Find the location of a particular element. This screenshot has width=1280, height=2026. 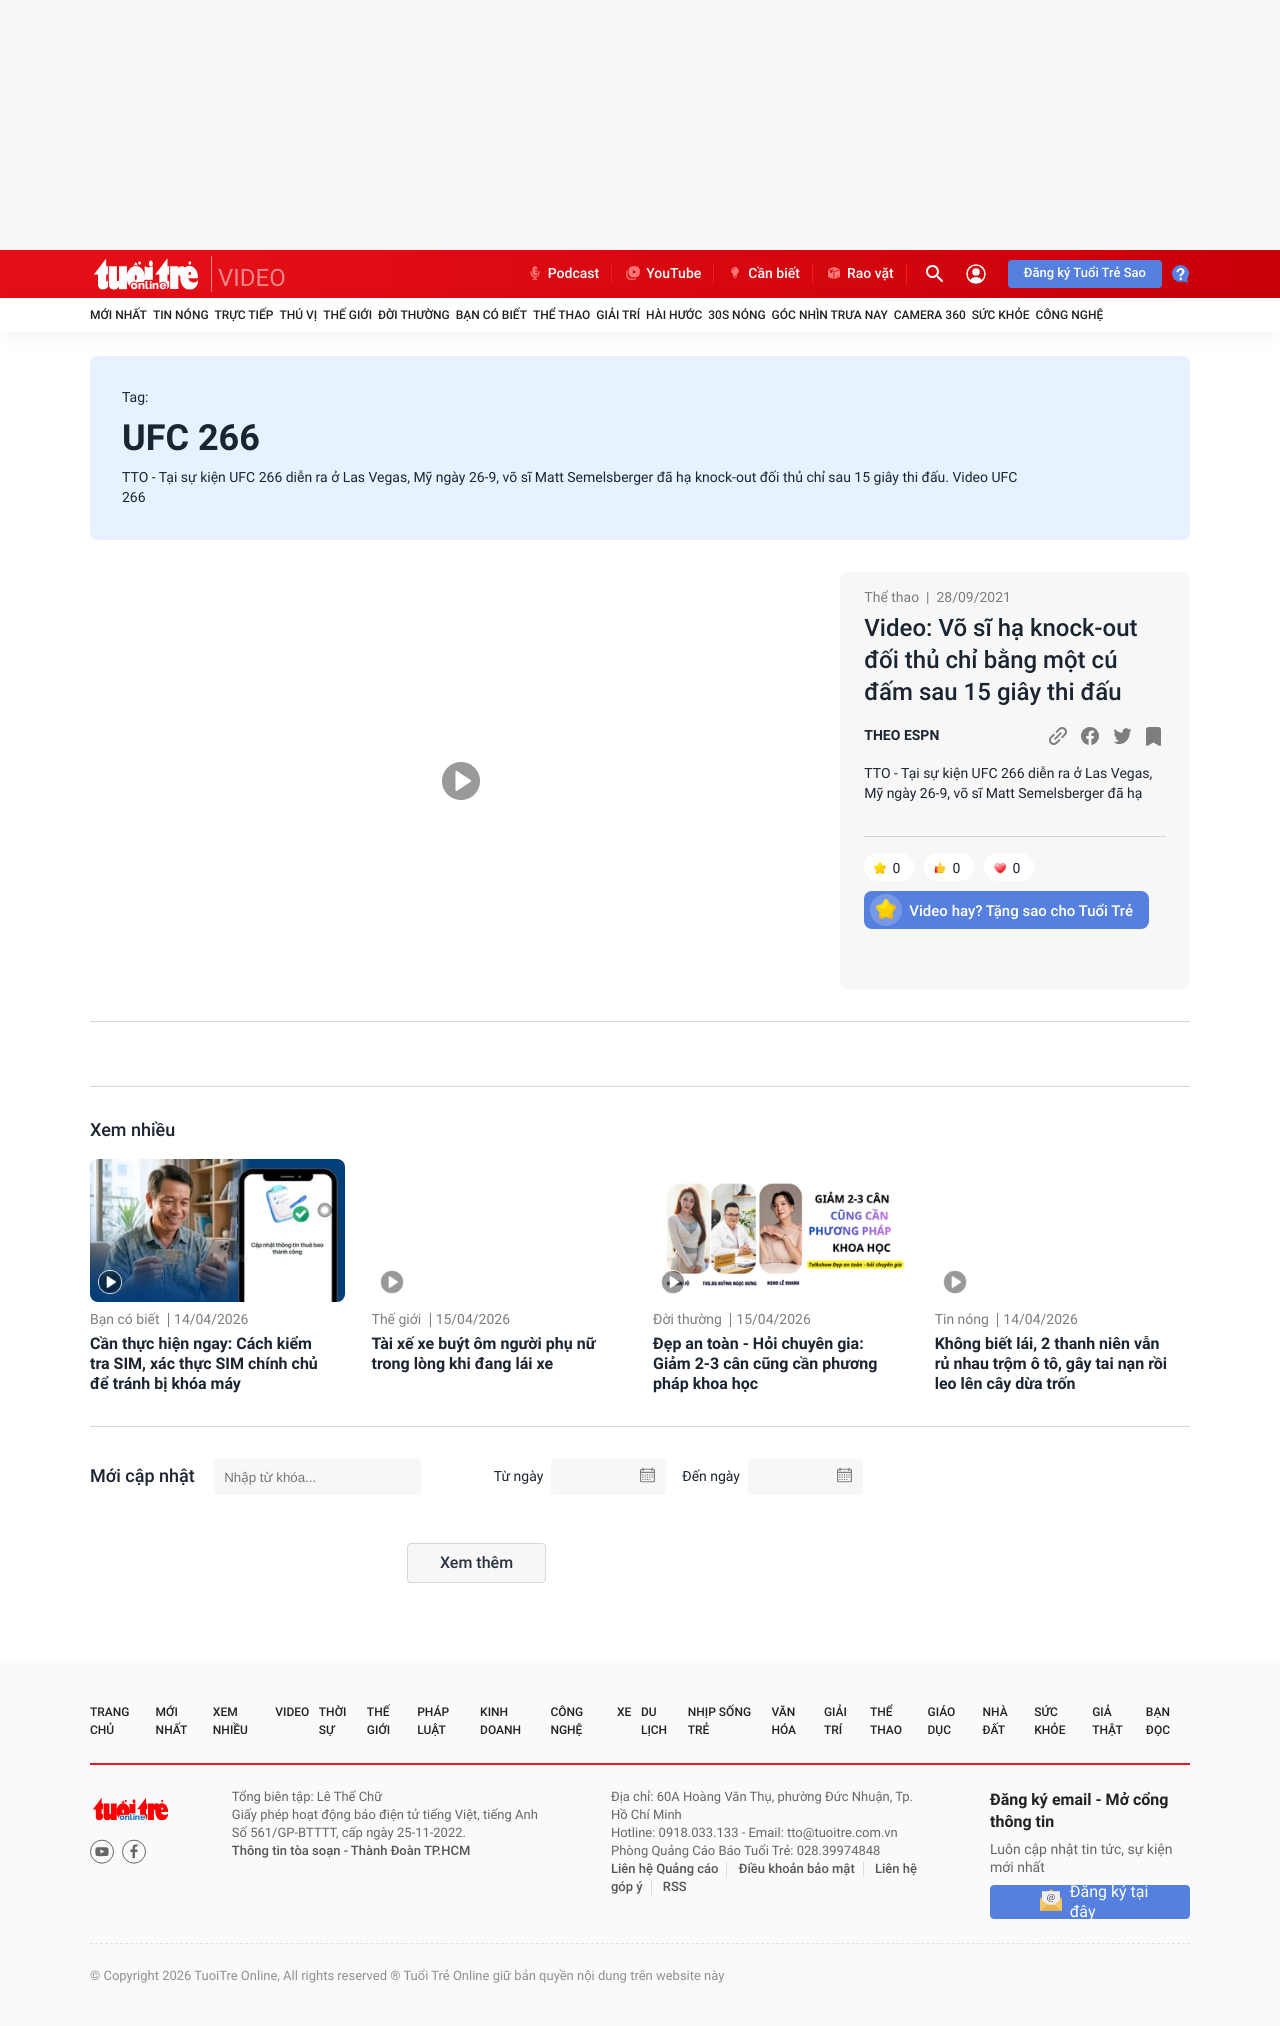

Văn hóa is located at coordinates (783, 1721).